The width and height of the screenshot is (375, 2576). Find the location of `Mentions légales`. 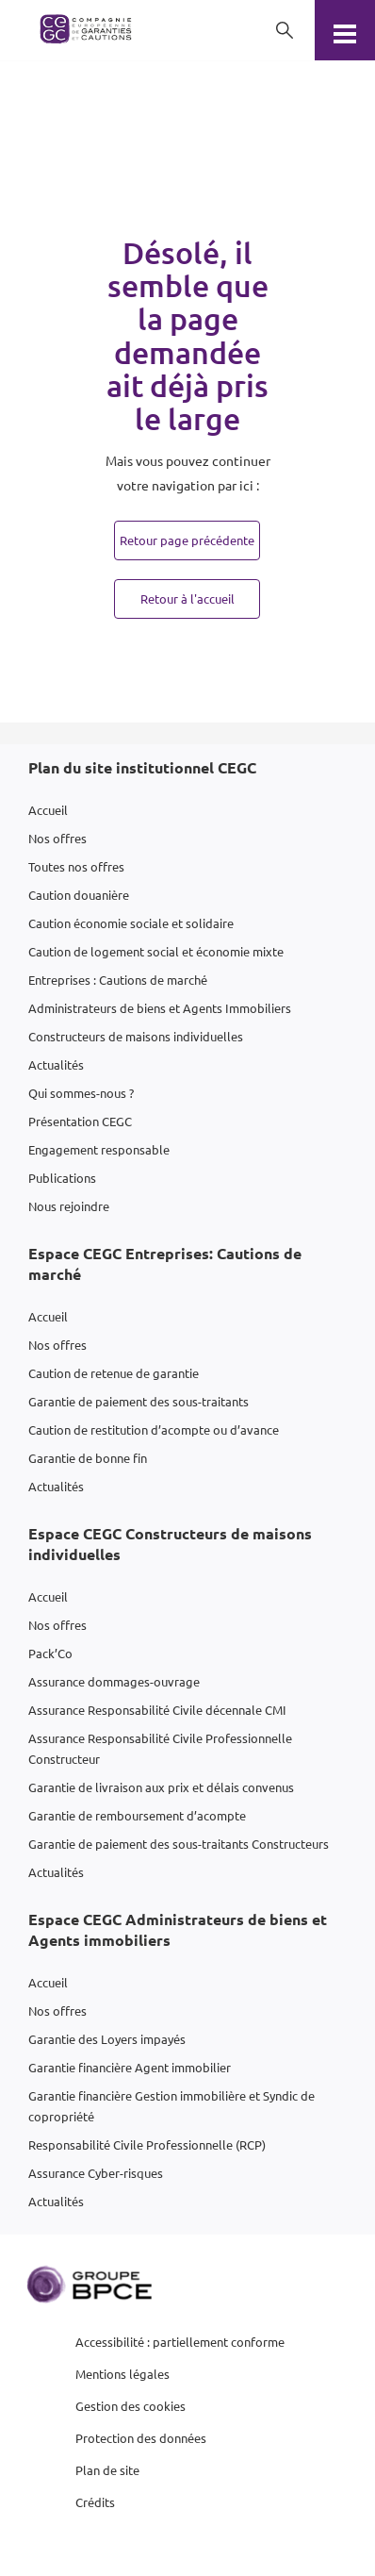

Mentions légales is located at coordinates (122, 2374).